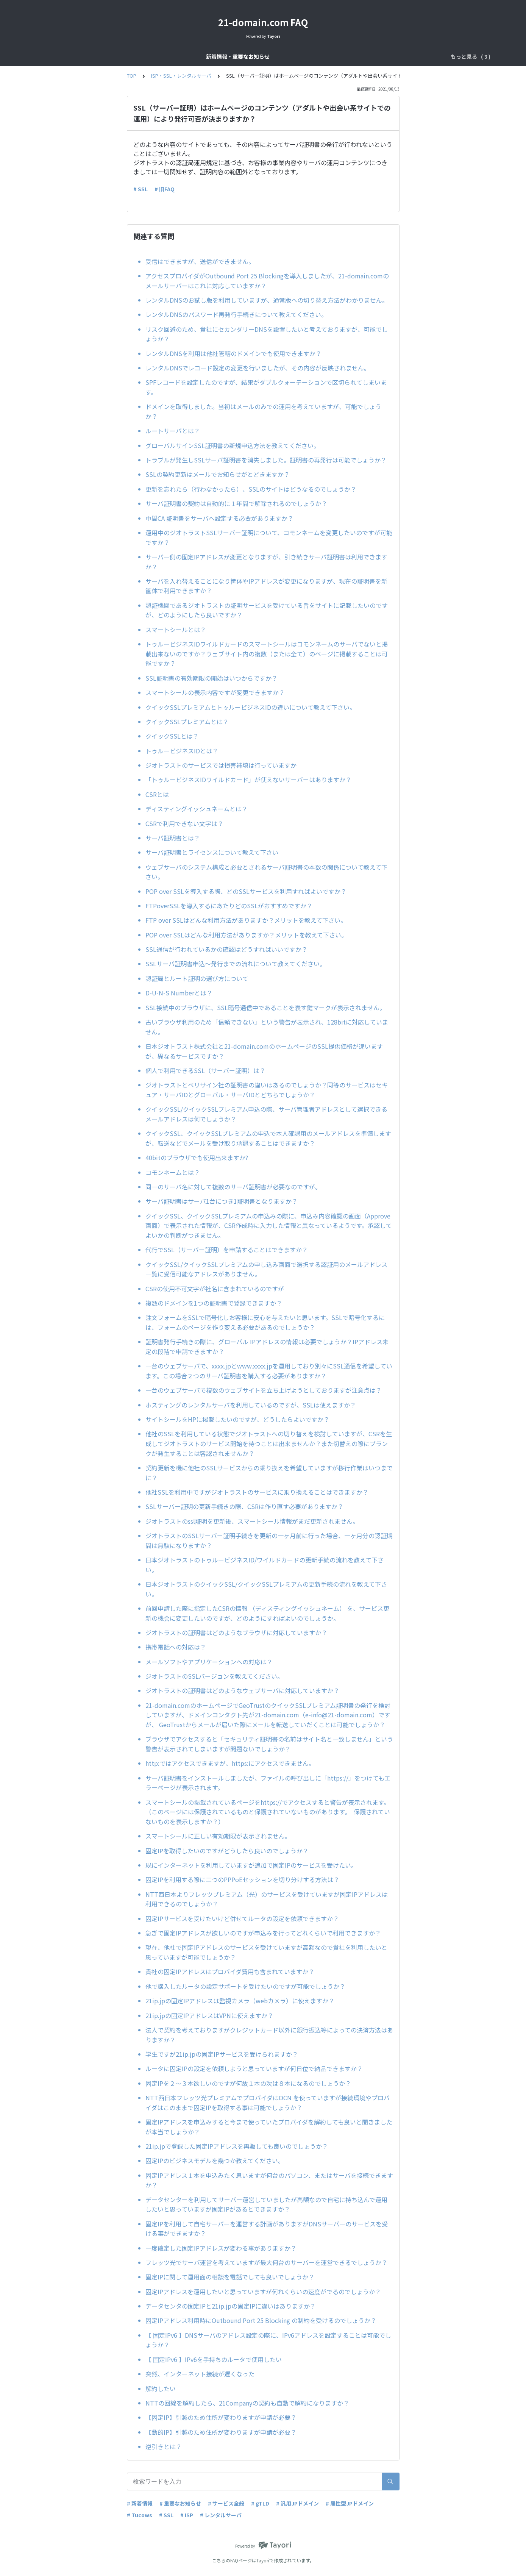 The height and width of the screenshot is (2576, 526). Describe the element at coordinates (266, 1269) in the screenshot. I see `クイックSSL/クイックSSLプレミアムの申し込み画面で選択する認証用のメールアドレス一覧に受信可能なアドレスがありません。` at that location.